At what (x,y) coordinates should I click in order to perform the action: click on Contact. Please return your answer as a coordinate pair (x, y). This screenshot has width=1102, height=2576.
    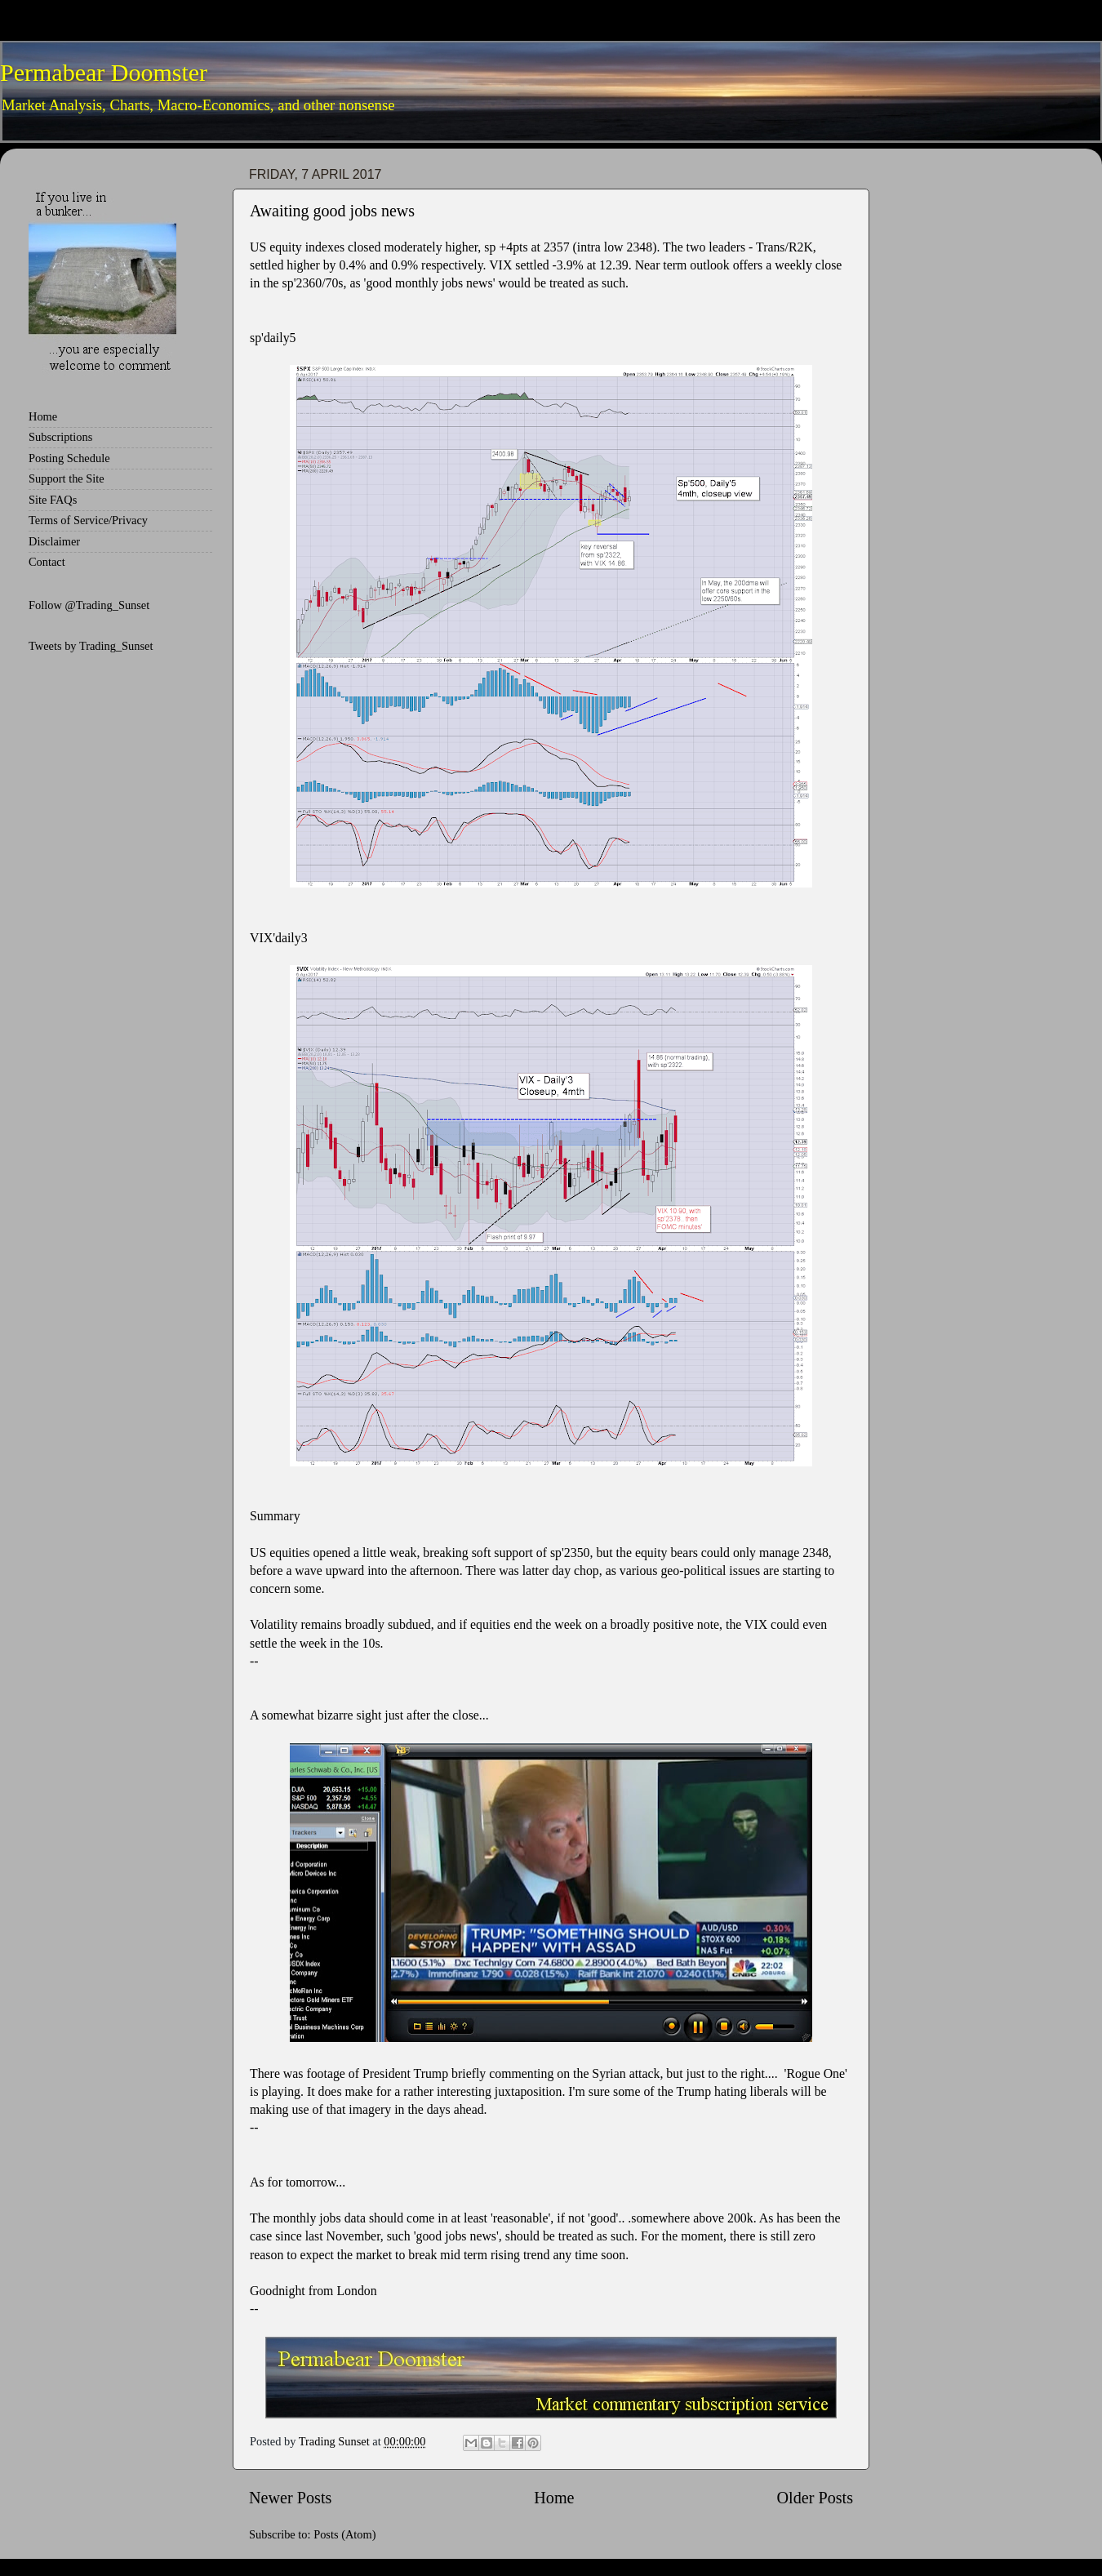
    Looking at the image, I should click on (47, 561).